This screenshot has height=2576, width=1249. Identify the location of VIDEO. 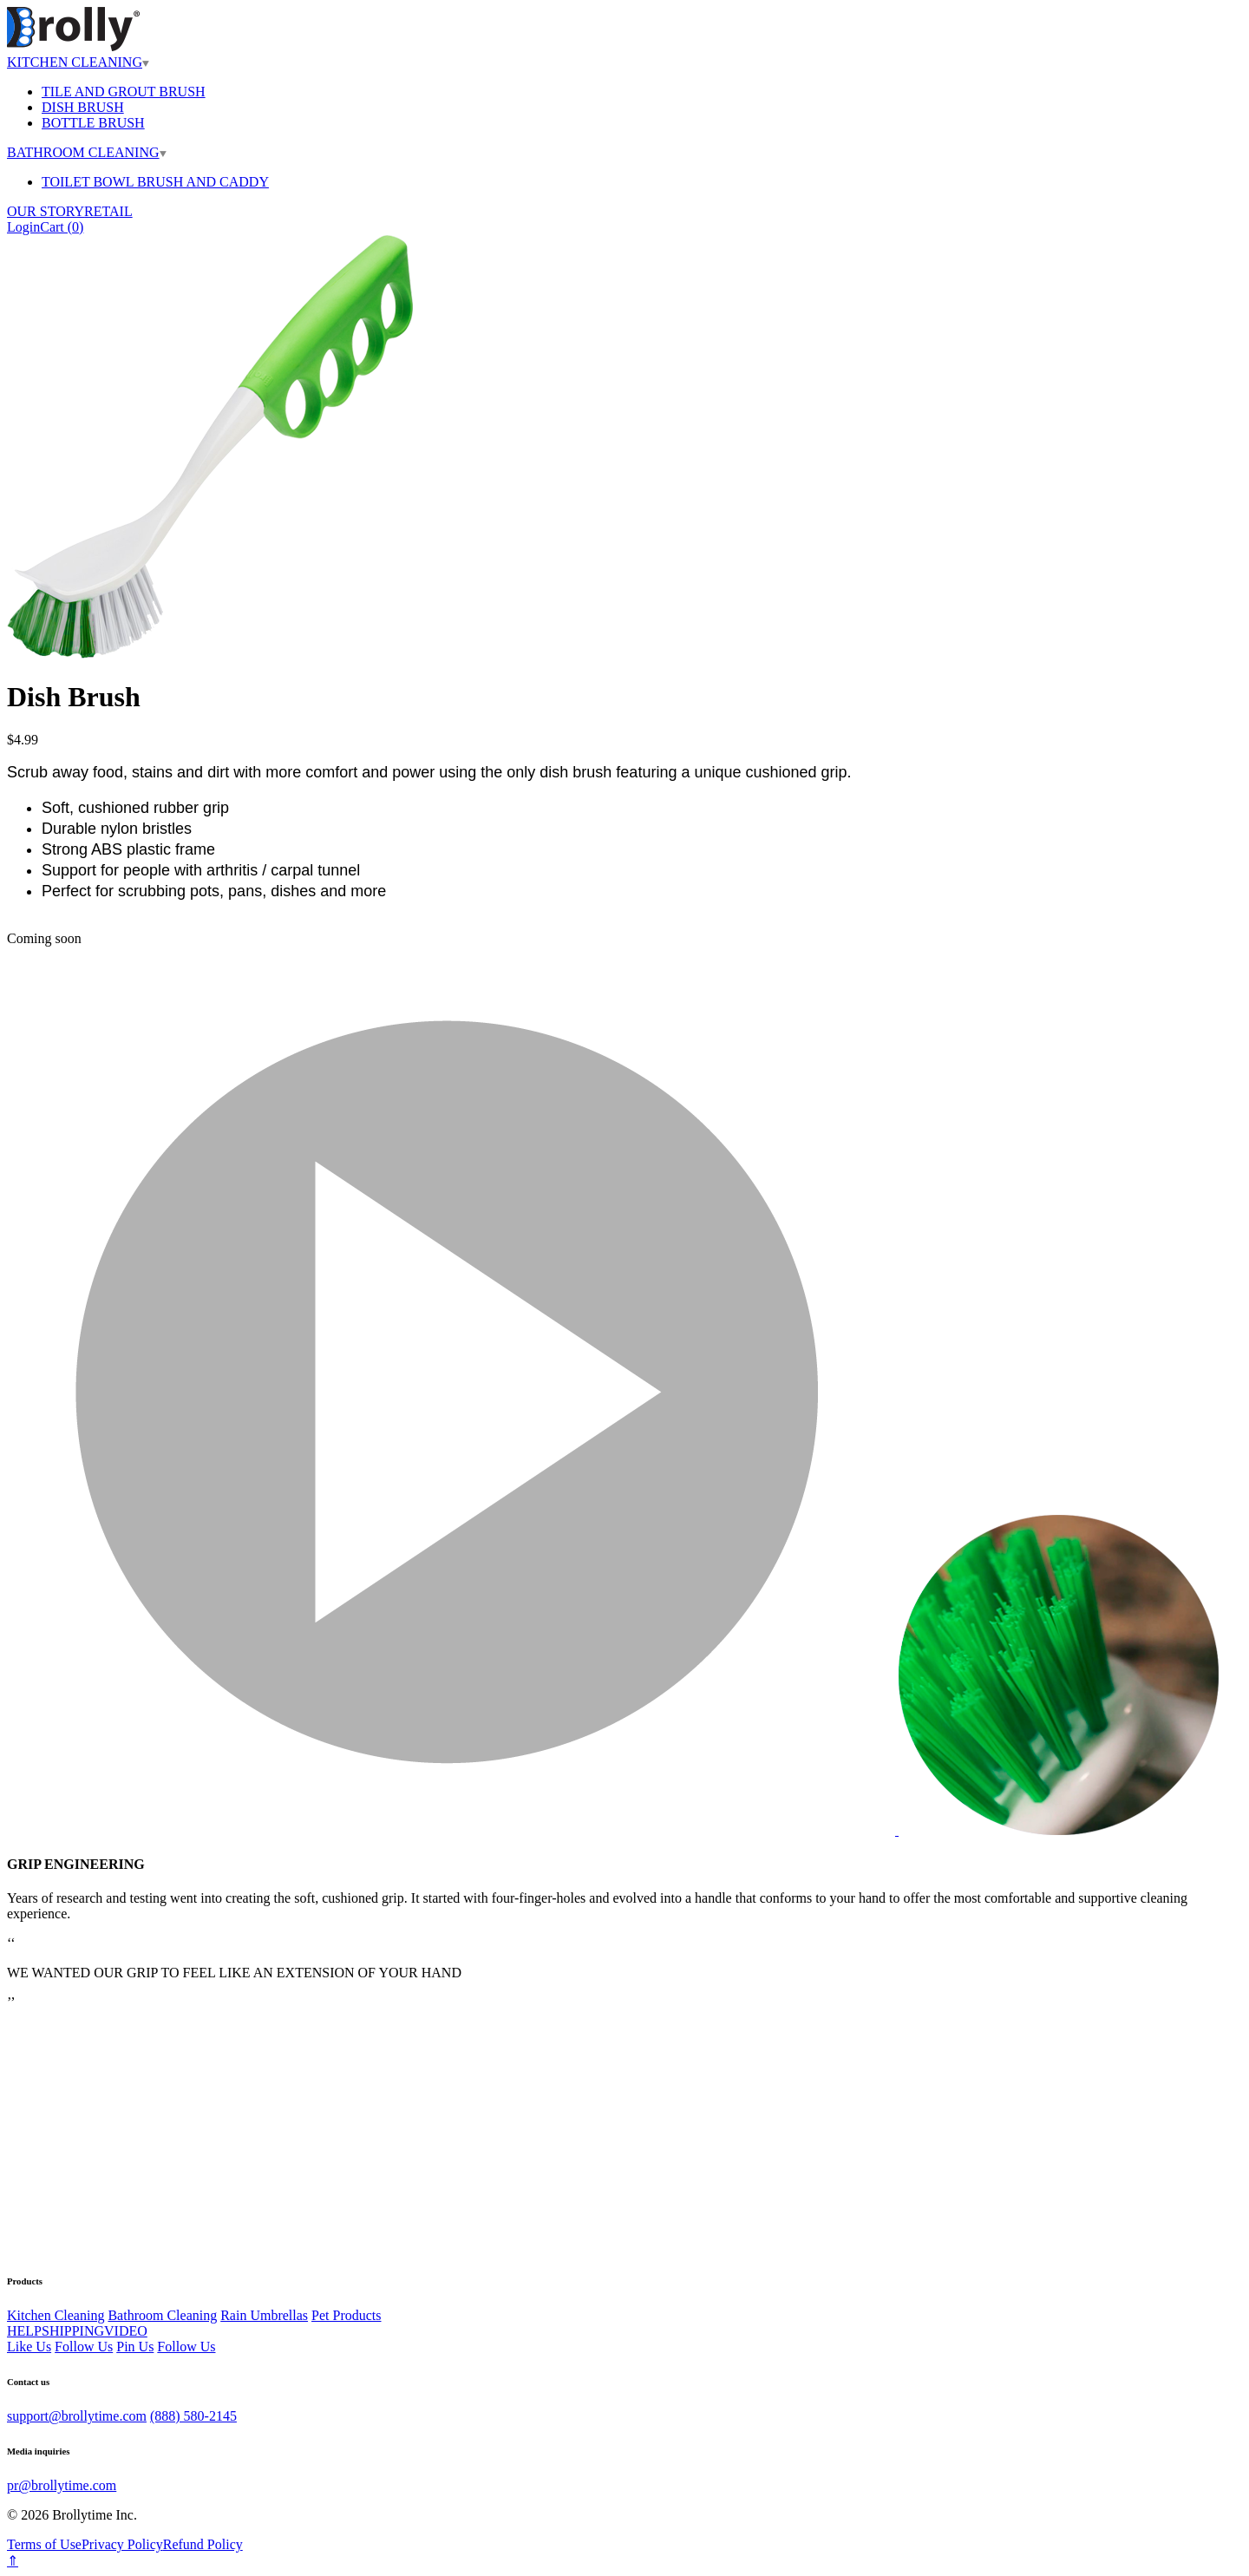
(125, 2331).